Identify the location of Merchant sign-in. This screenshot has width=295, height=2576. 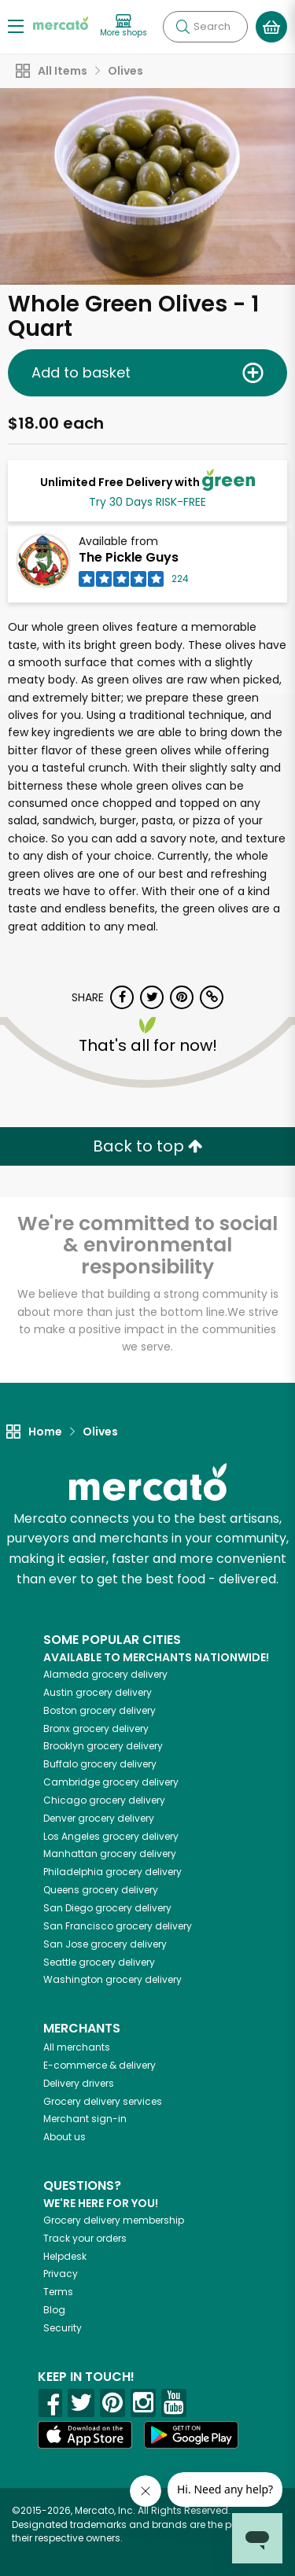
(85, 2118).